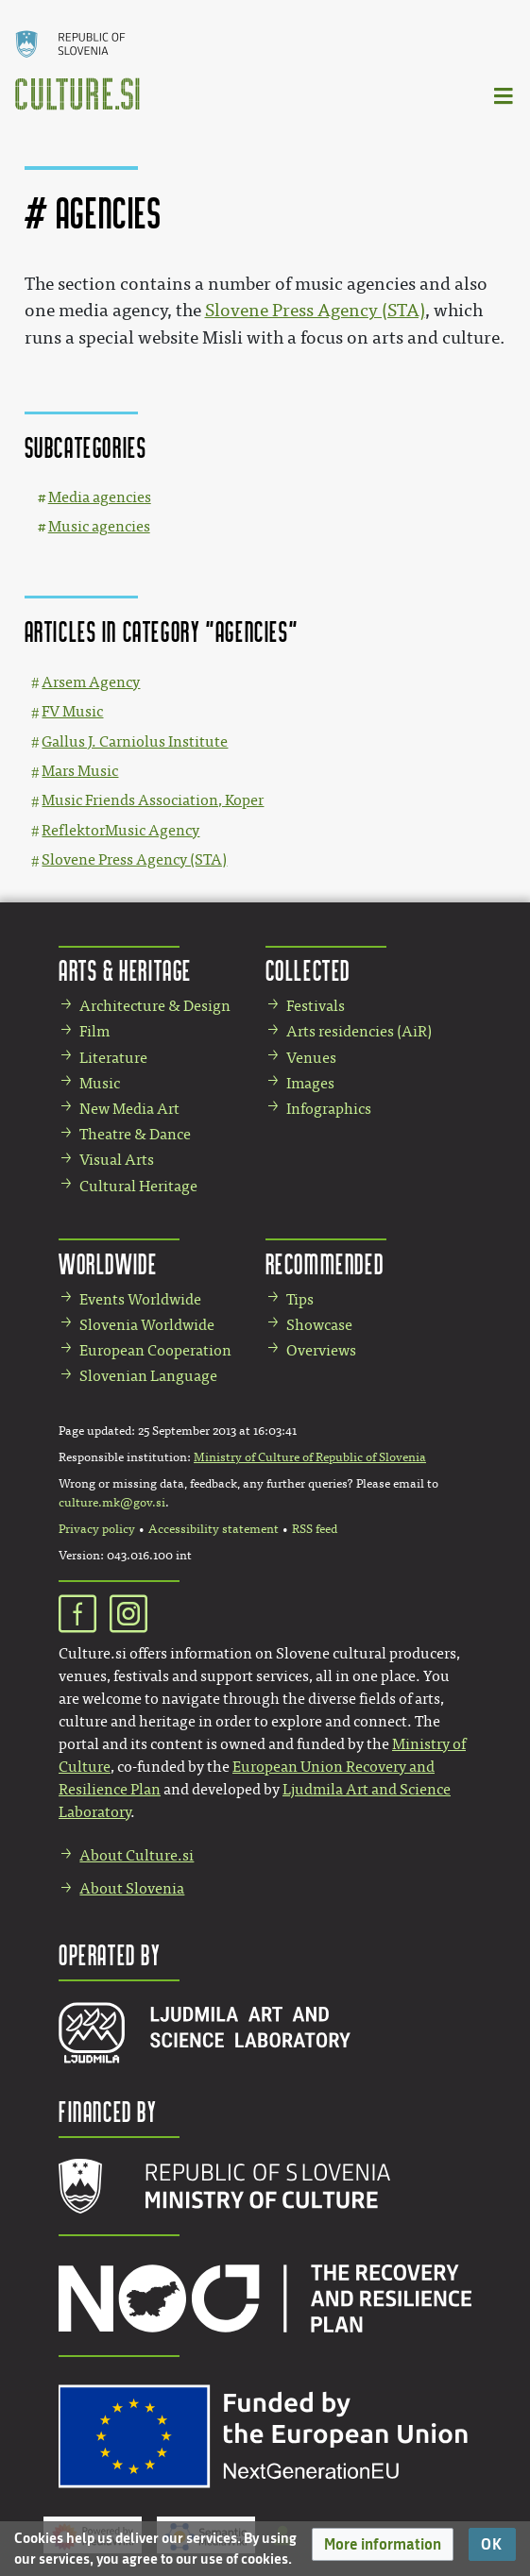 The height and width of the screenshot is (2576, 530). What do you see at coordinates (99, 497) in the screenshot?
I see `Media agencies` at bounding box center [99, 497].